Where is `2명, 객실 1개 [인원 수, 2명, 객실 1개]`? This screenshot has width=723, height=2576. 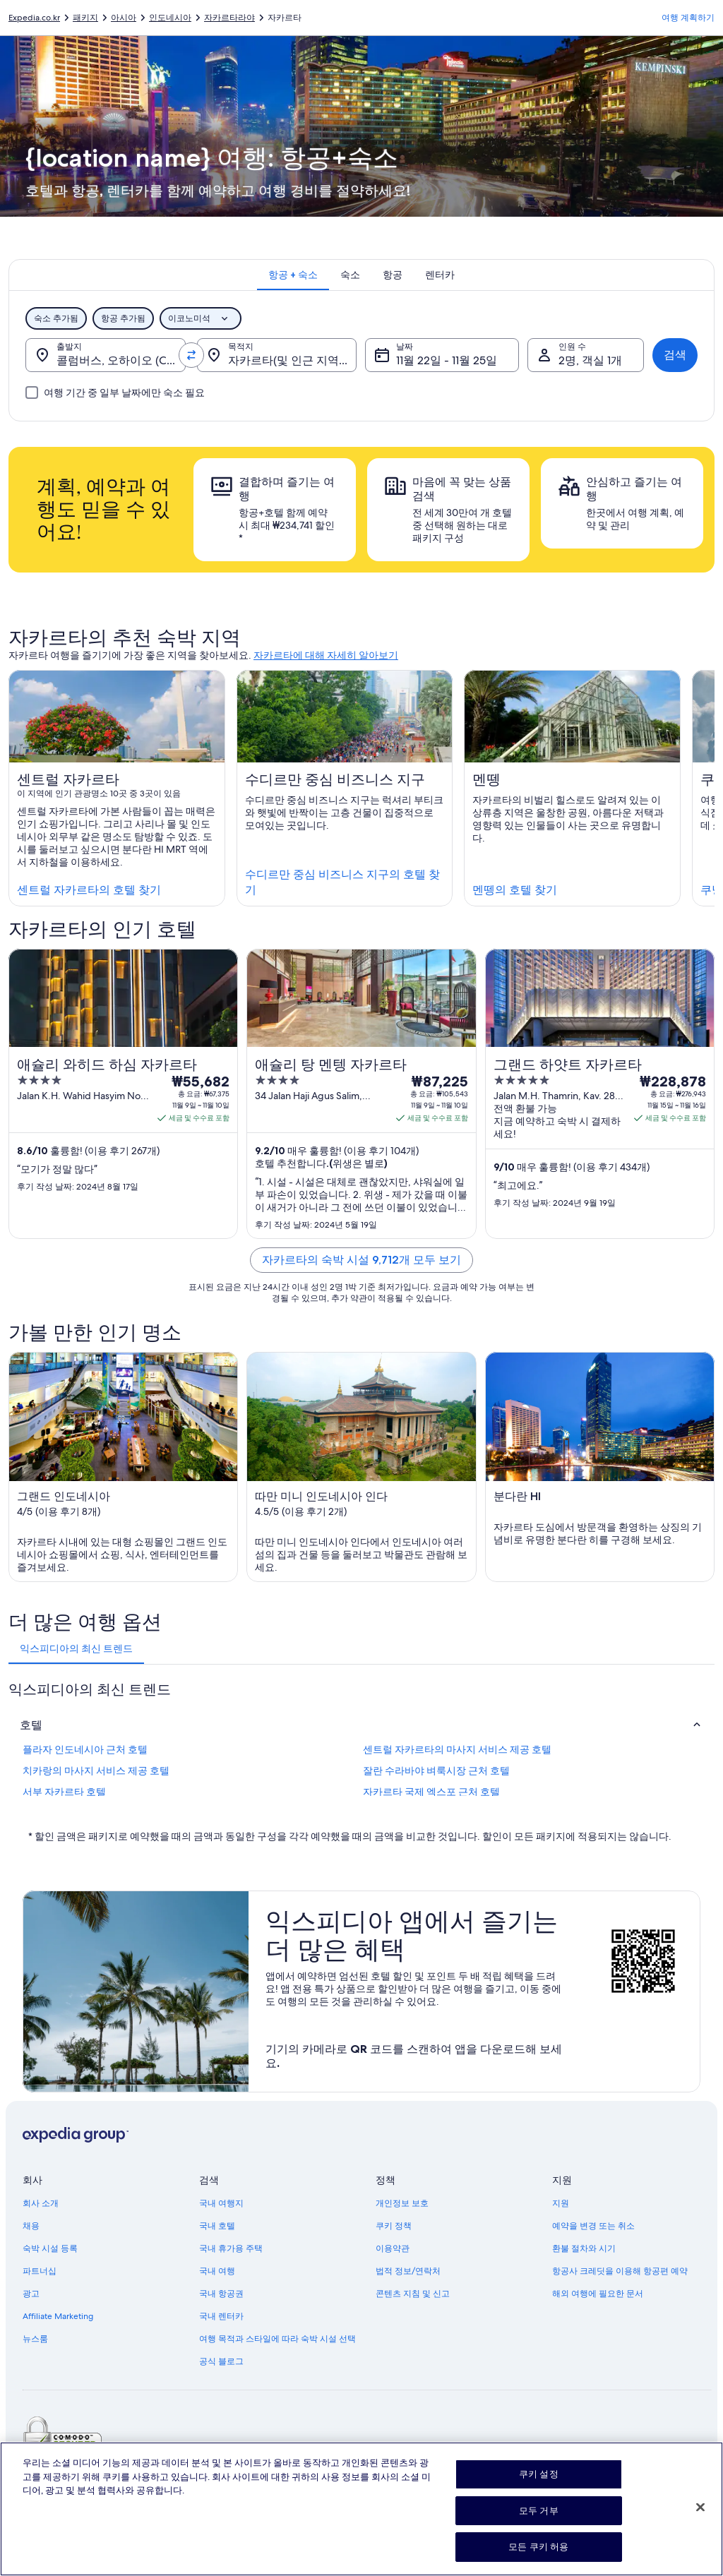
2명, 객실 1개 [인원 수, 2명, 객실 1개] is located at coordinates (590, 360).